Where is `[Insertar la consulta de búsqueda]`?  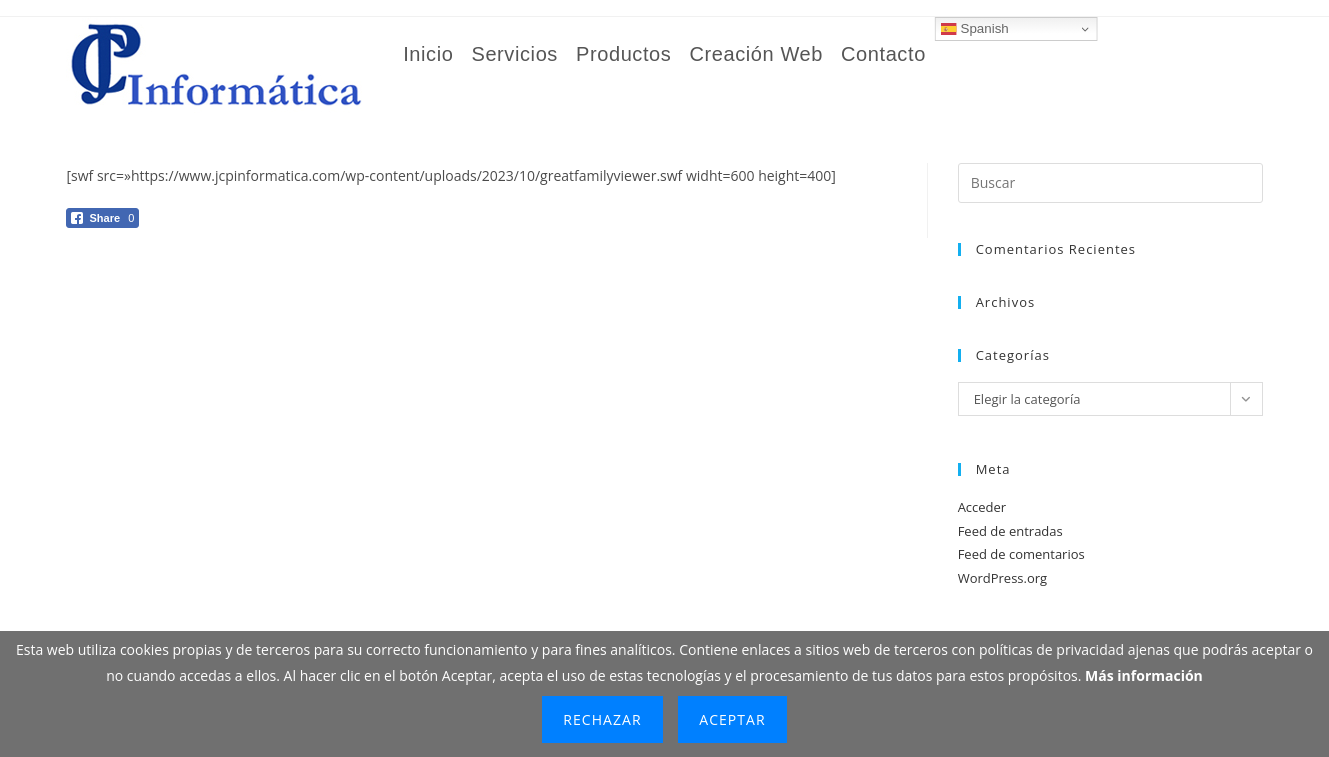 [Insertar la consulta de búsqueda] is located at coordinates (1110, 183).